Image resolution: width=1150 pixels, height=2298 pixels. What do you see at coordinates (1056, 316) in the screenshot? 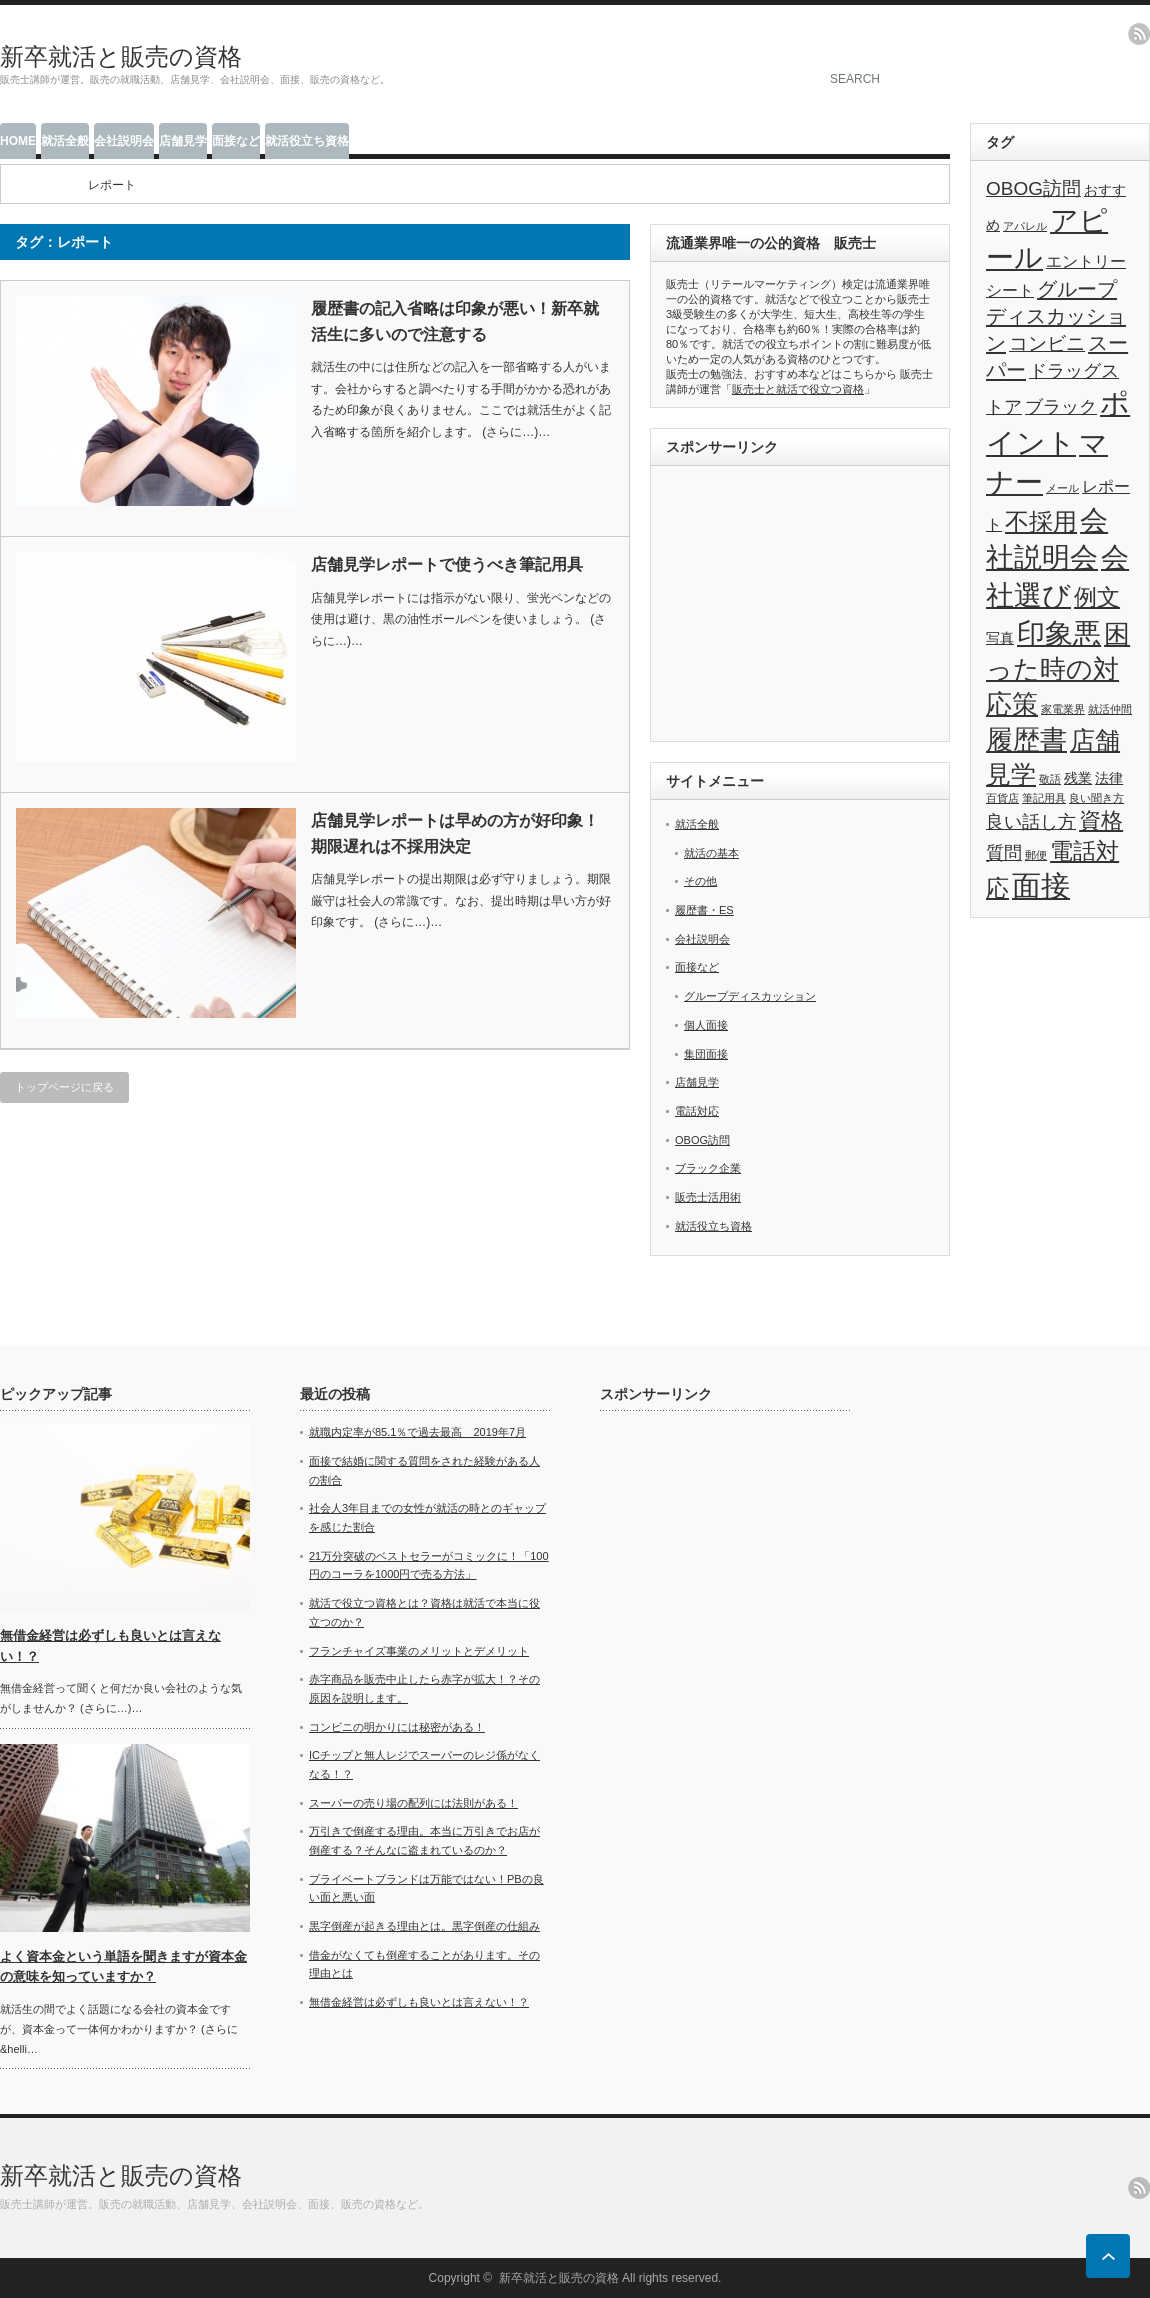
I see `グループディスカッション [グループディスカッション (6個の項目)]` at bounding box center [1056, 316].